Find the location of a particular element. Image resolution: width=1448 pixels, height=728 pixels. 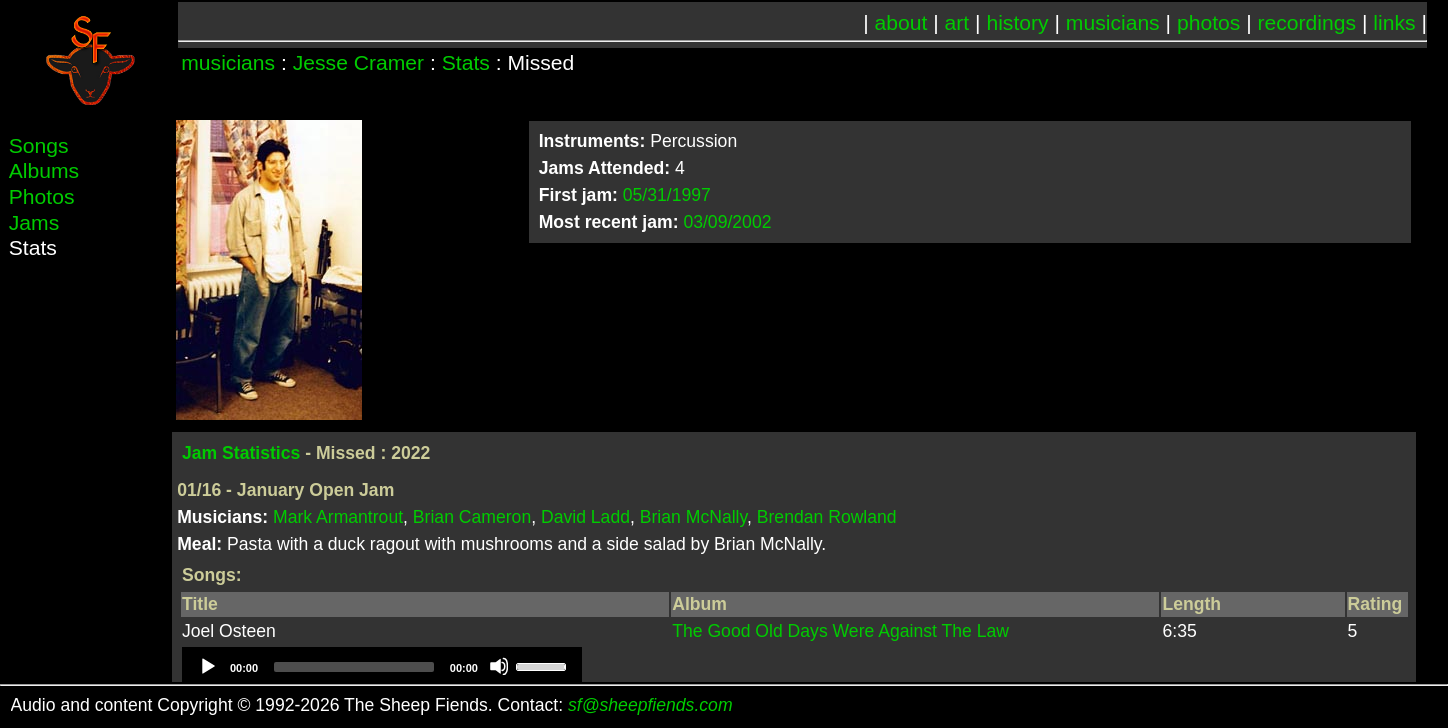

[slider] is located at coordinates (354, 667).